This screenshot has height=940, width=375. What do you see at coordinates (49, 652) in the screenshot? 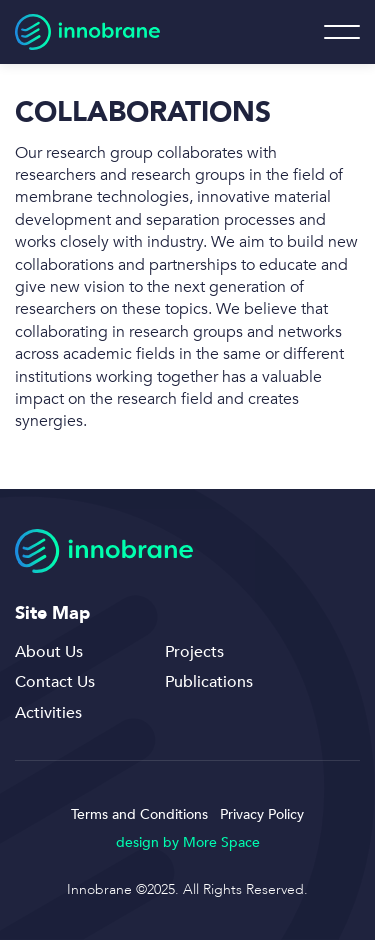
I see `About Us` at bounding box center [49, 652].